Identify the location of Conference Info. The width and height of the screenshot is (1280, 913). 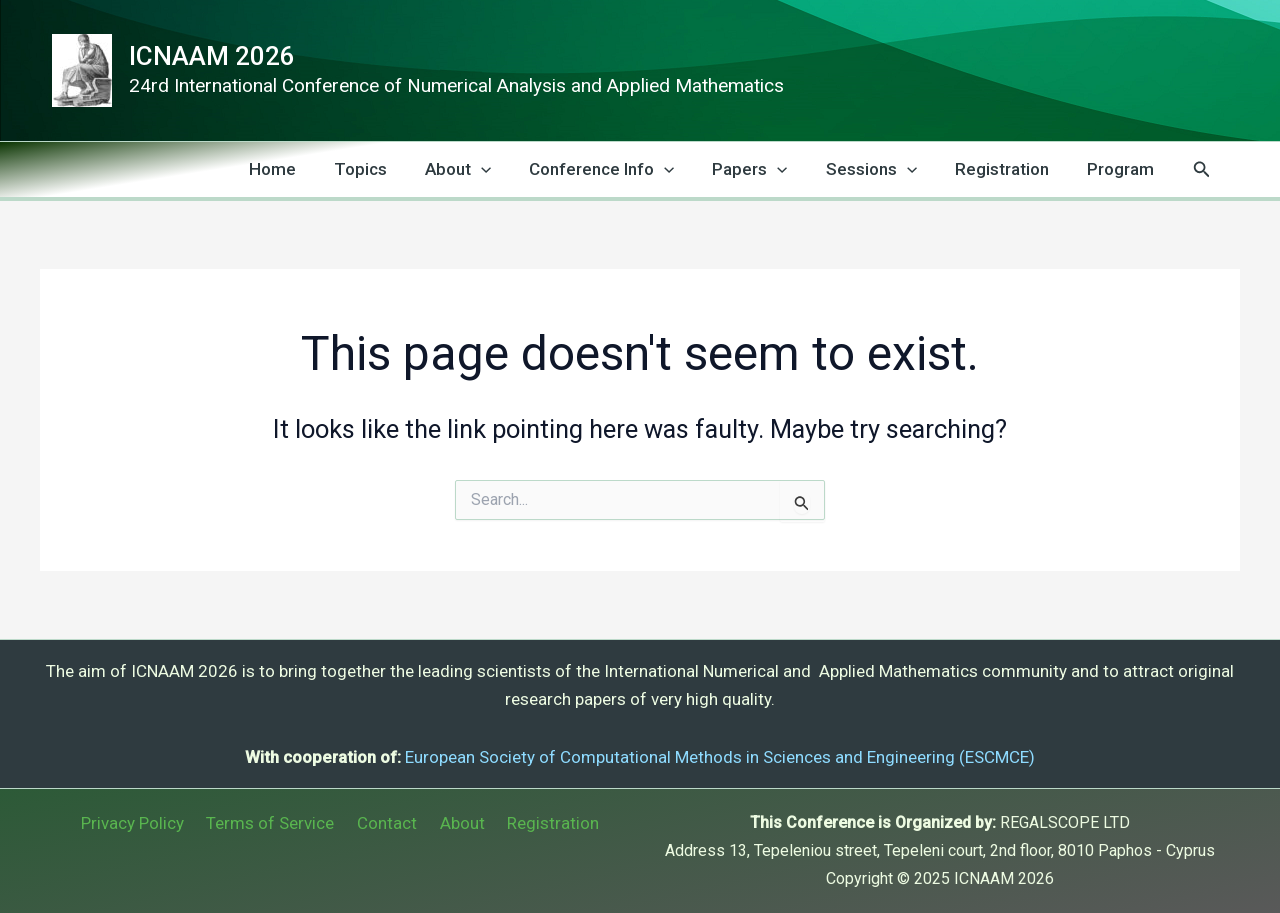
(619, 169).